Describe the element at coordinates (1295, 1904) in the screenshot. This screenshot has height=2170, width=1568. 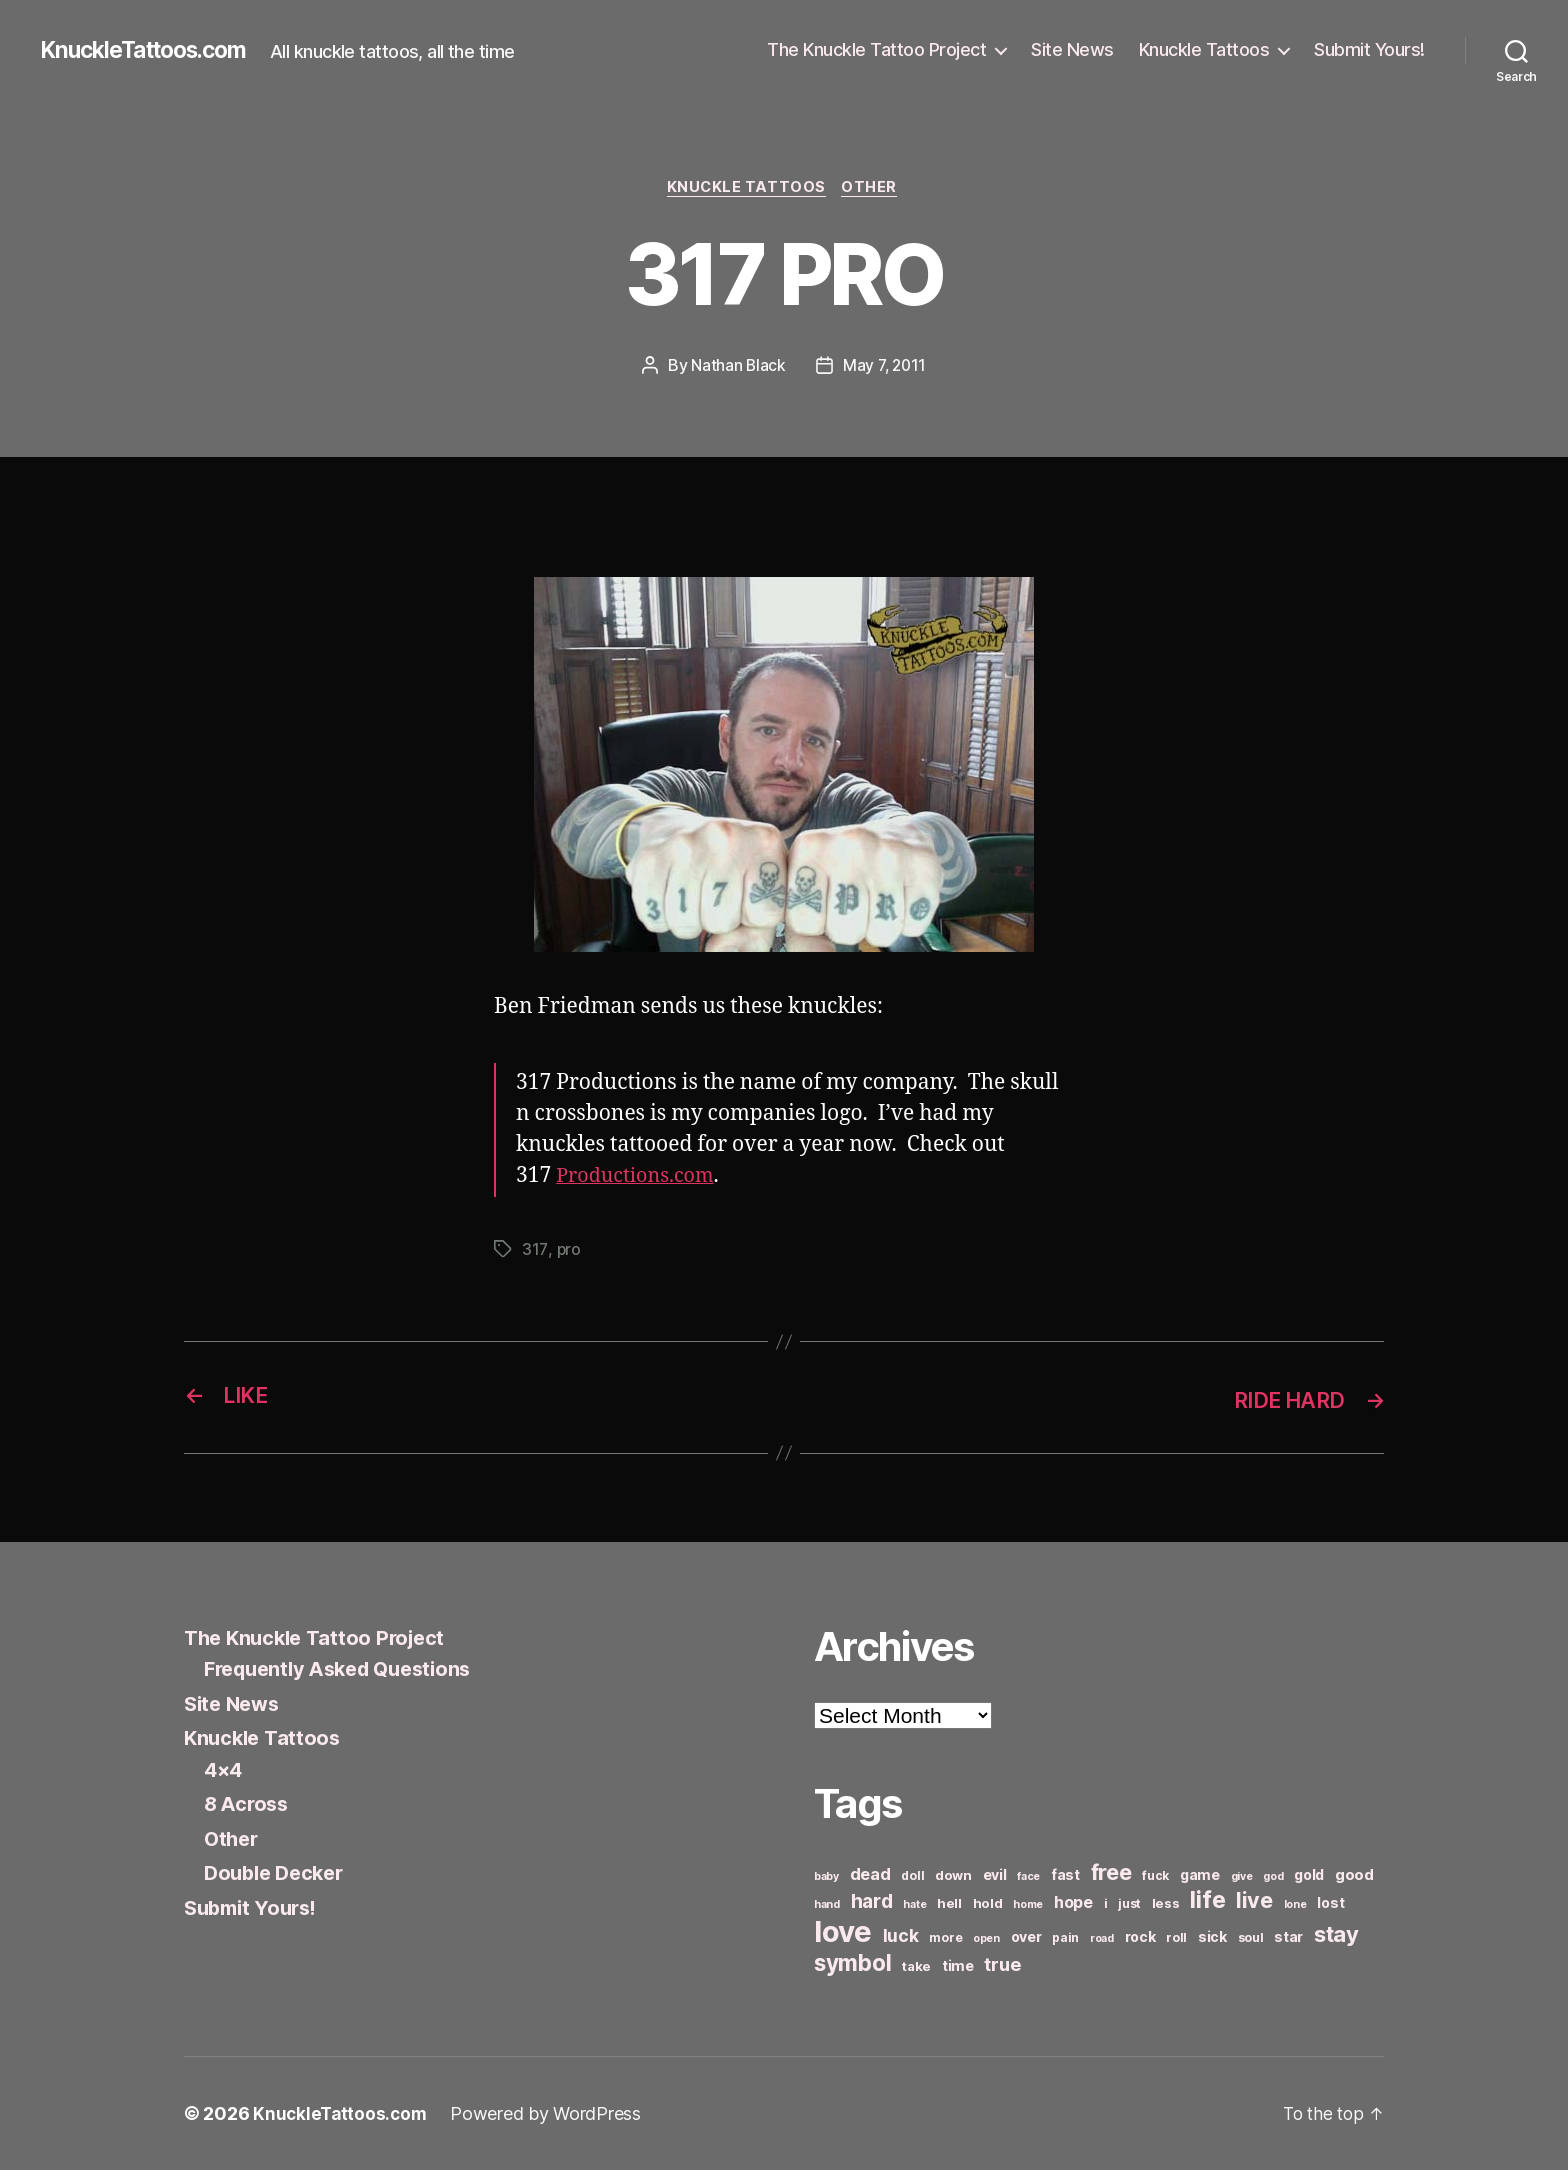
I see `lone [lone (5 items)]` at that location.